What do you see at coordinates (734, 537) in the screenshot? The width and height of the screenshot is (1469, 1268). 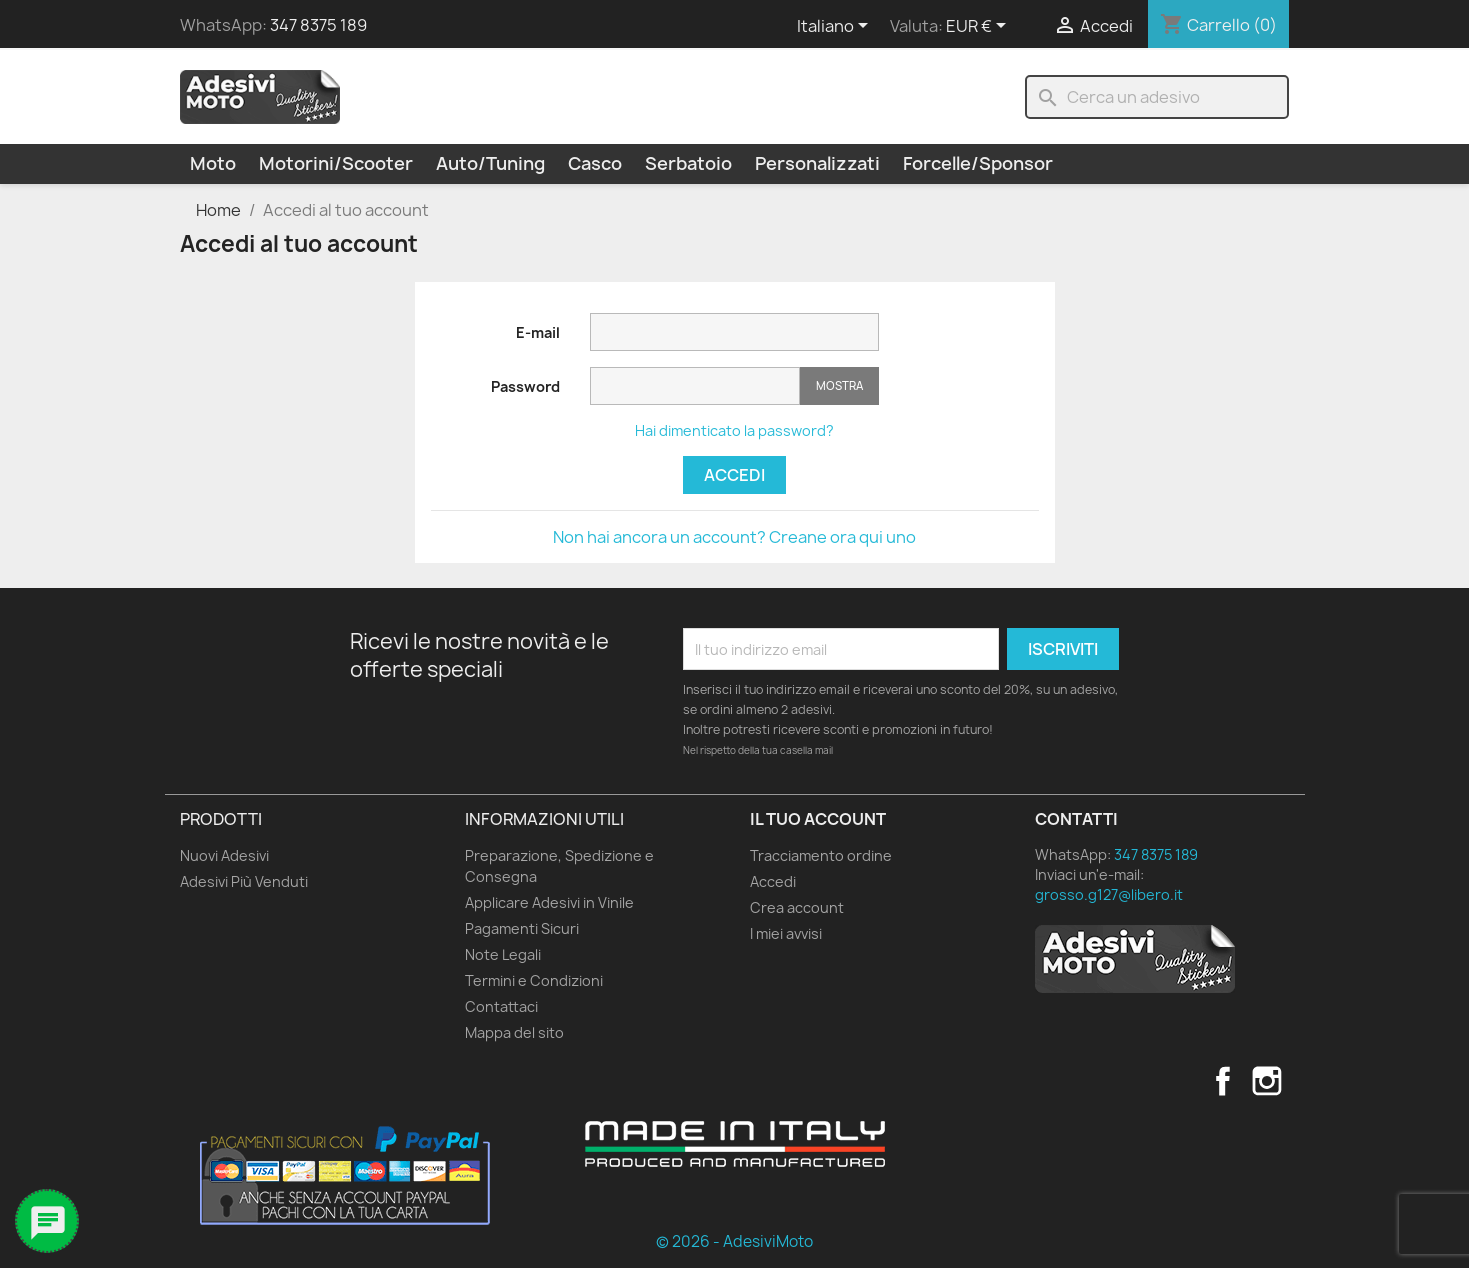 I see `Non hai ancora un account? Creane ora qui uno` at bounding box center [734, 537].